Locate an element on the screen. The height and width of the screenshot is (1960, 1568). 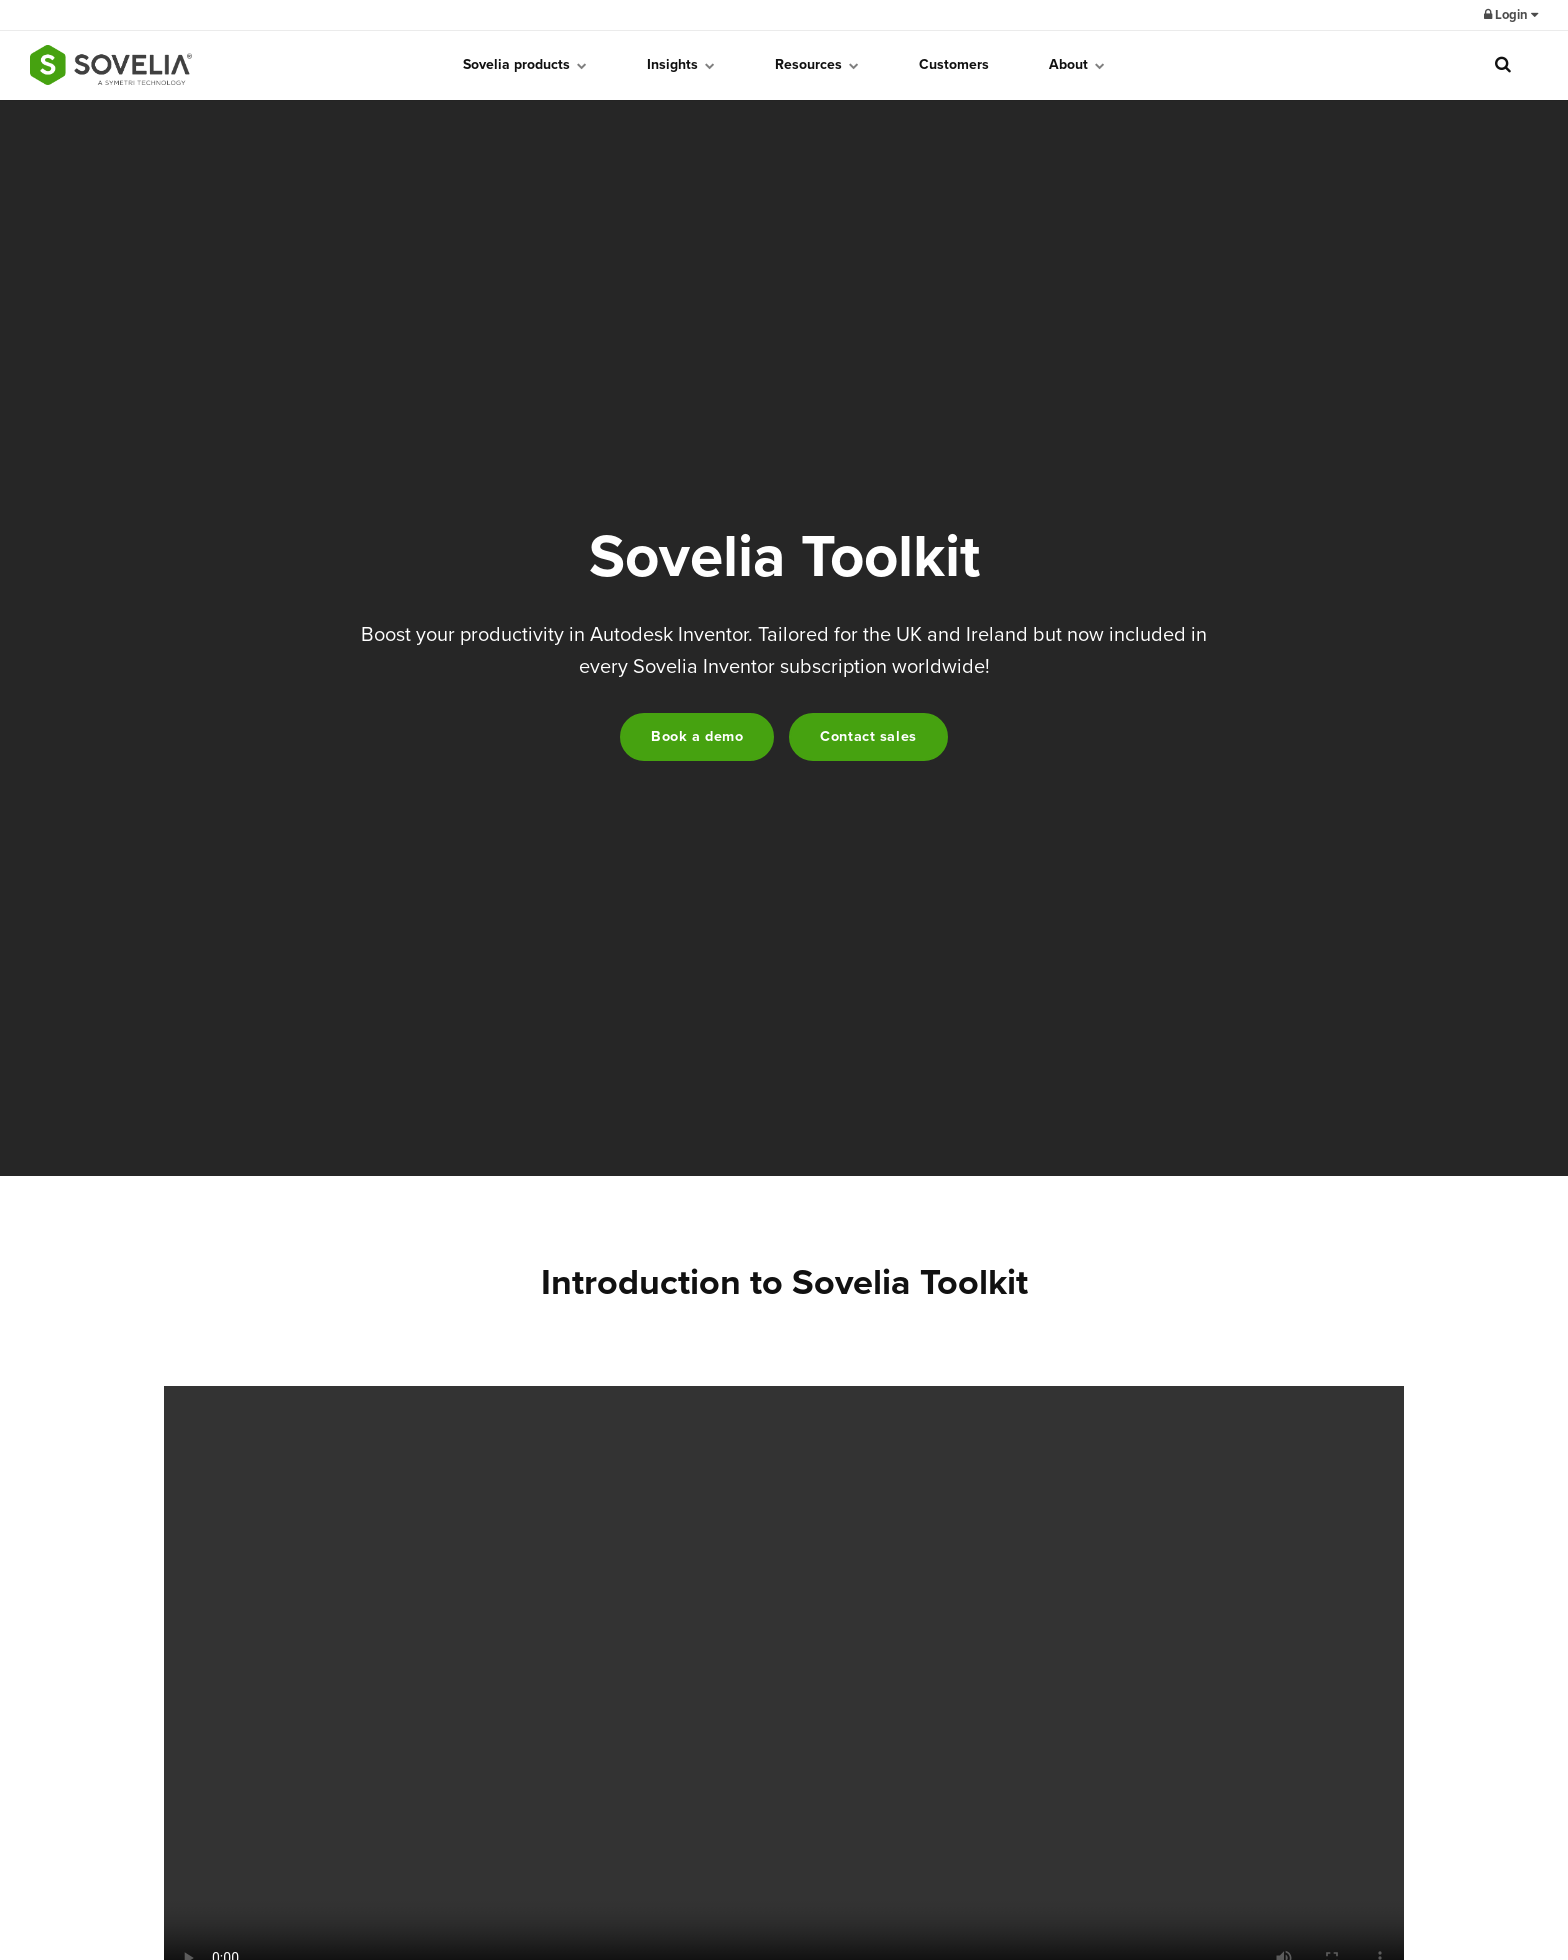
Resources is located at coordinates (817, 64).